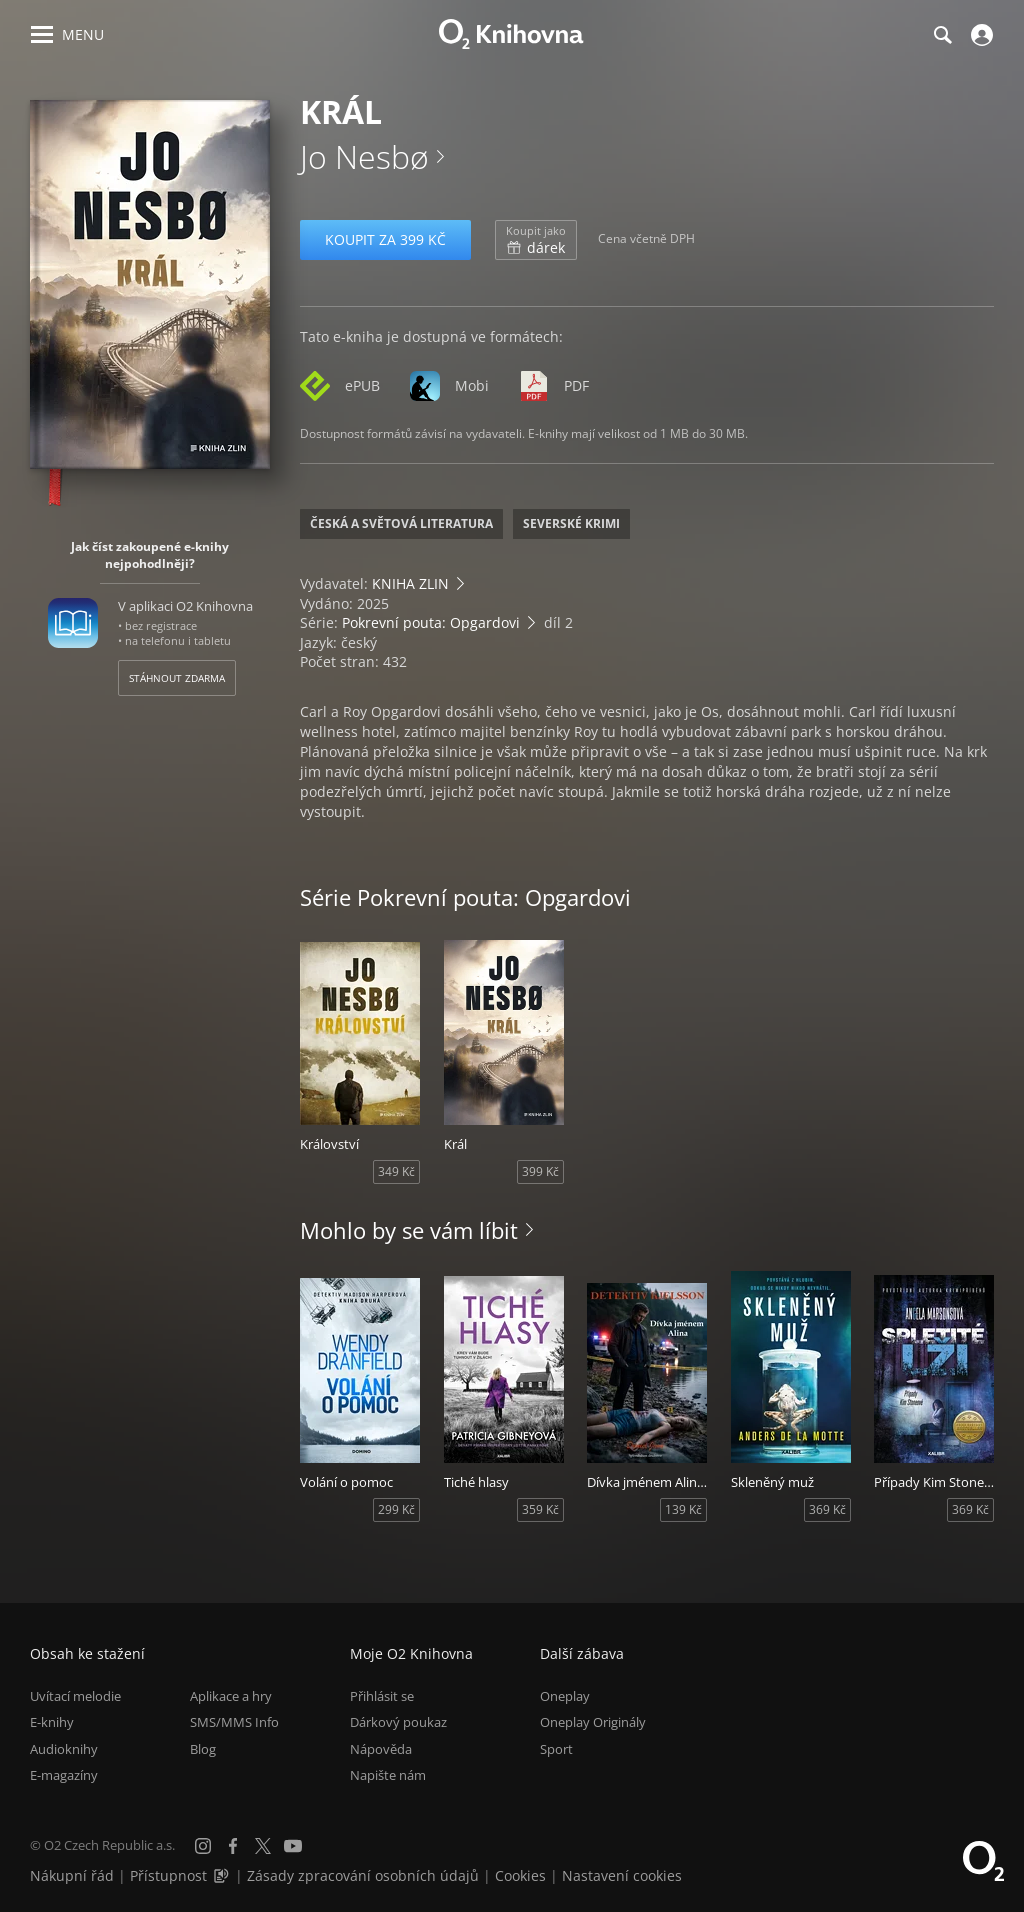  What do you see at coordinates (231, 1696) in the screenshot?
I see `Aplikace a hry` at bounding box center [231, 1696].